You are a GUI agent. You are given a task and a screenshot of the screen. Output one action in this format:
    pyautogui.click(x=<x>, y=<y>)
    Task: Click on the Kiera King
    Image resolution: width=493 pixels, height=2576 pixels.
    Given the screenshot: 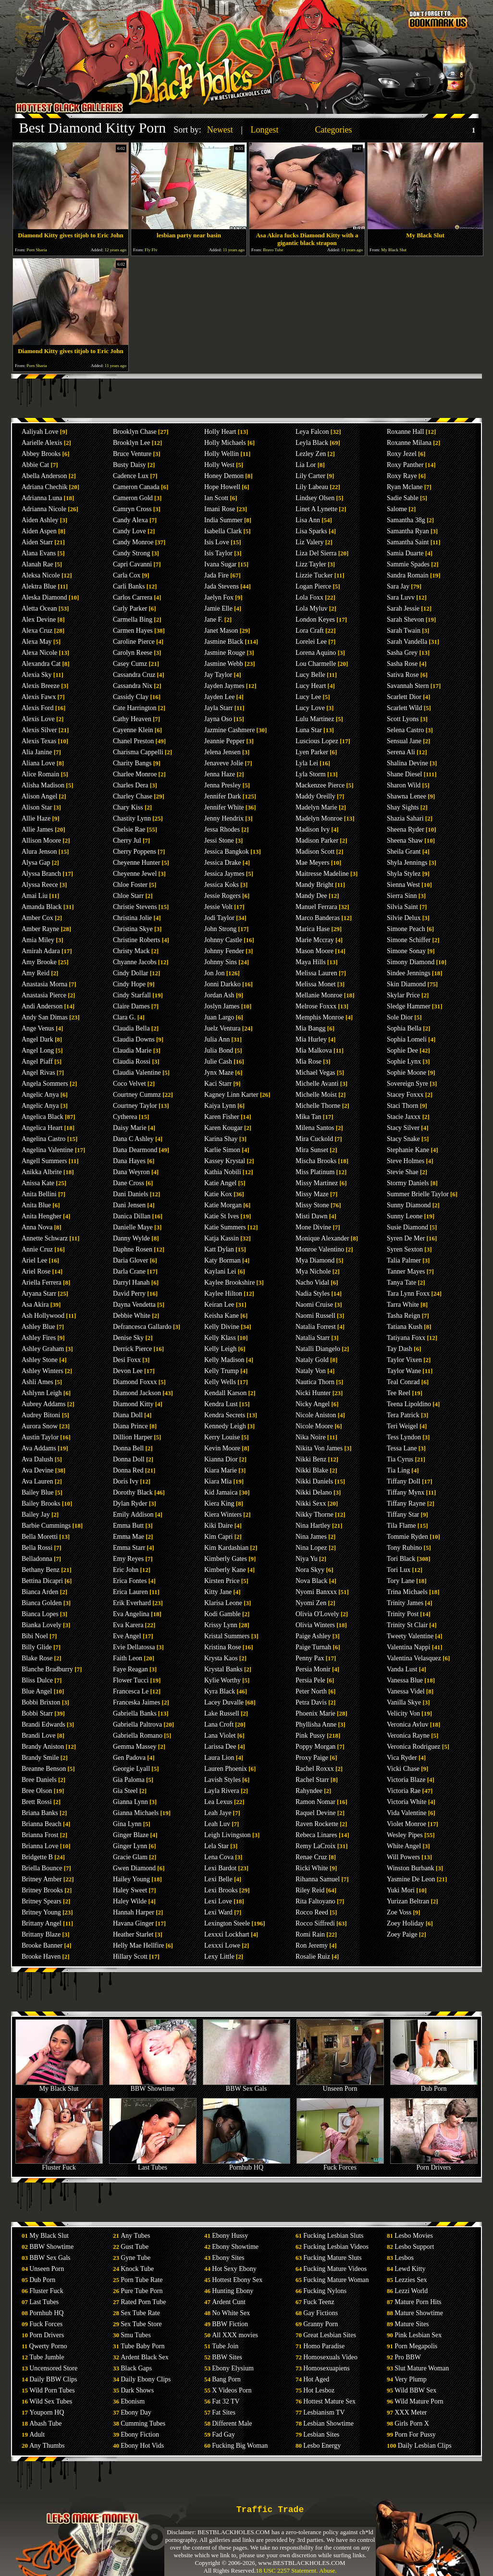 What is the action you would take?
    pyautogui.click(x=219, y=1503)
    